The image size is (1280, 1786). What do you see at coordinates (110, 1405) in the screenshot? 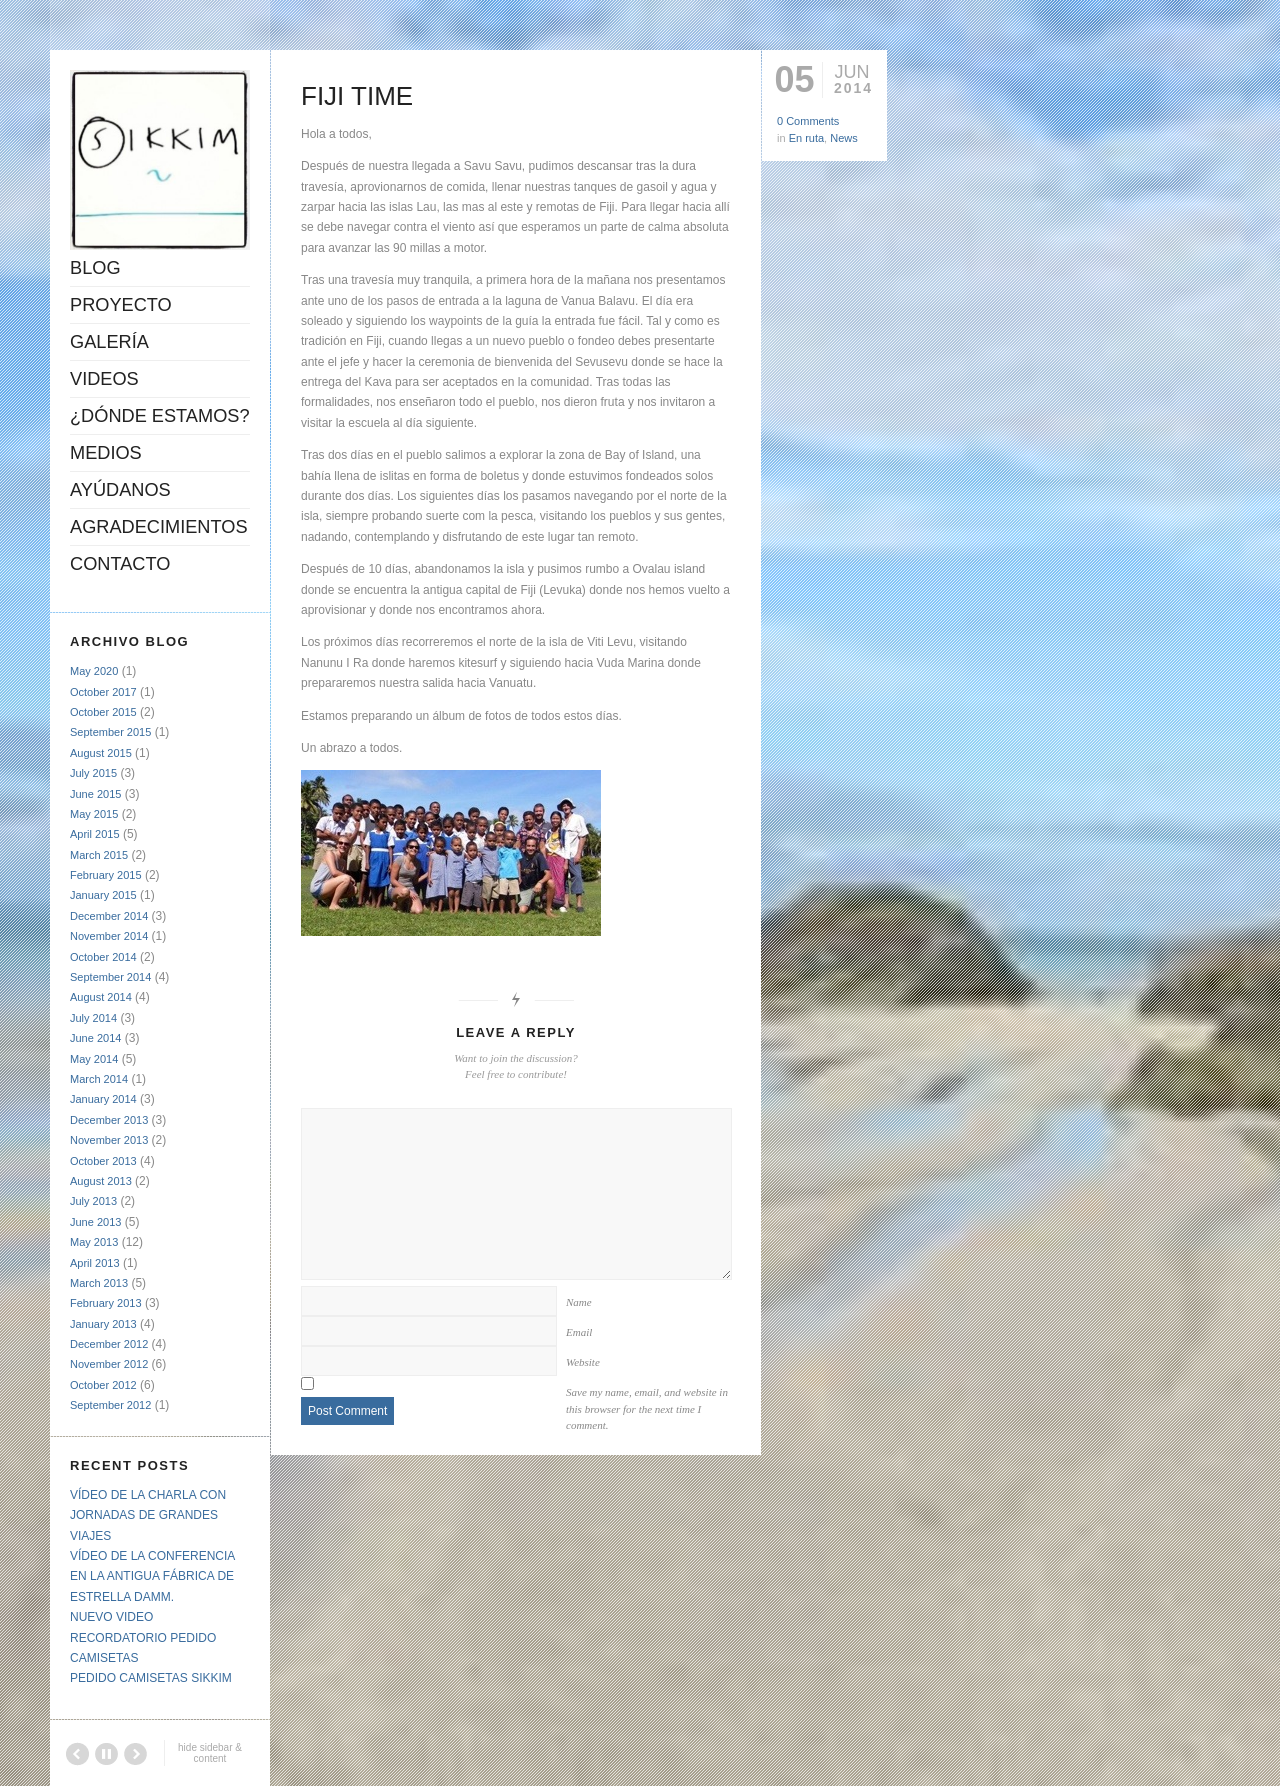
I see `September 2012` at bounding box center [110, 1405].